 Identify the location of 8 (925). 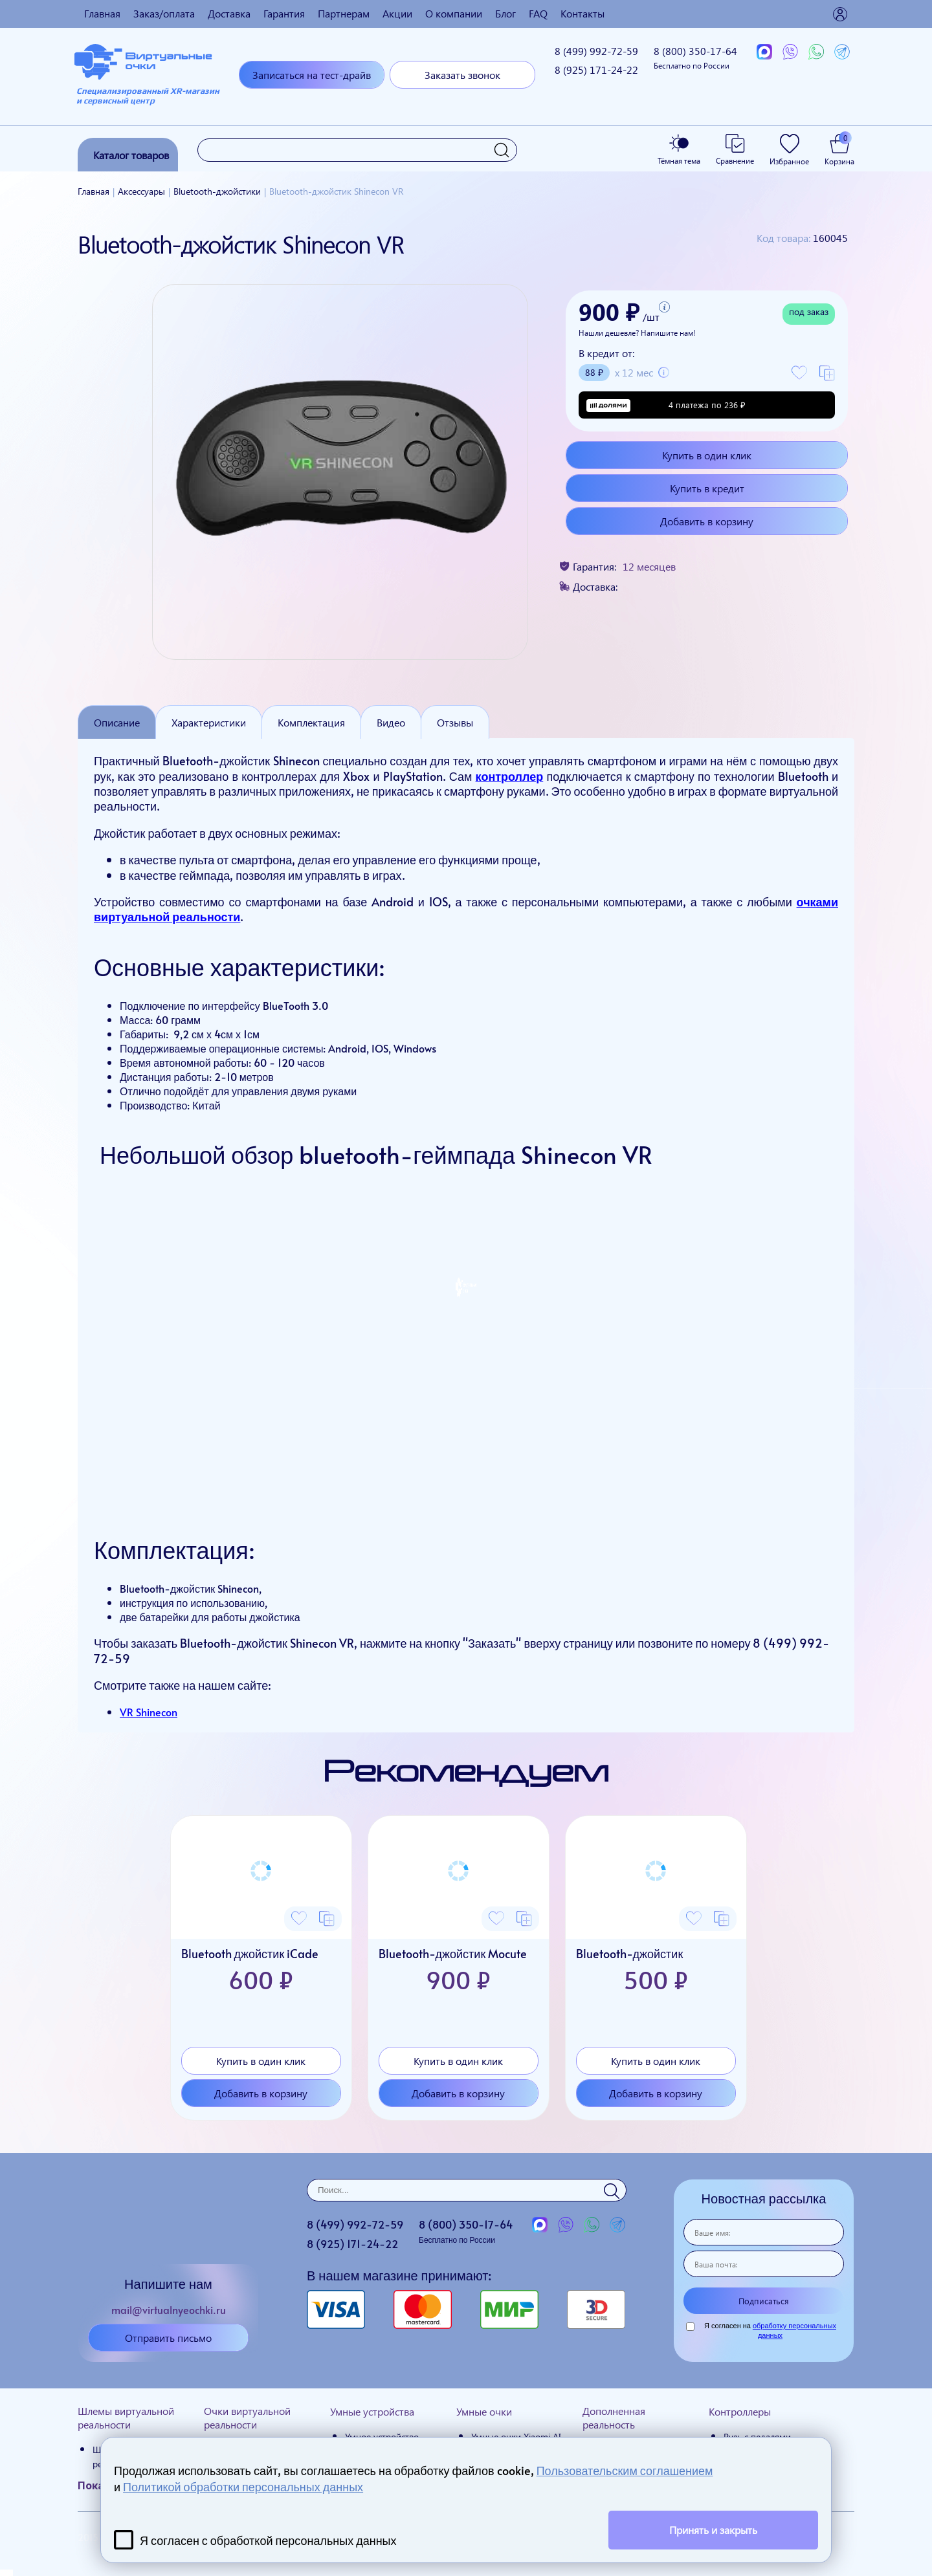
(596, 69).